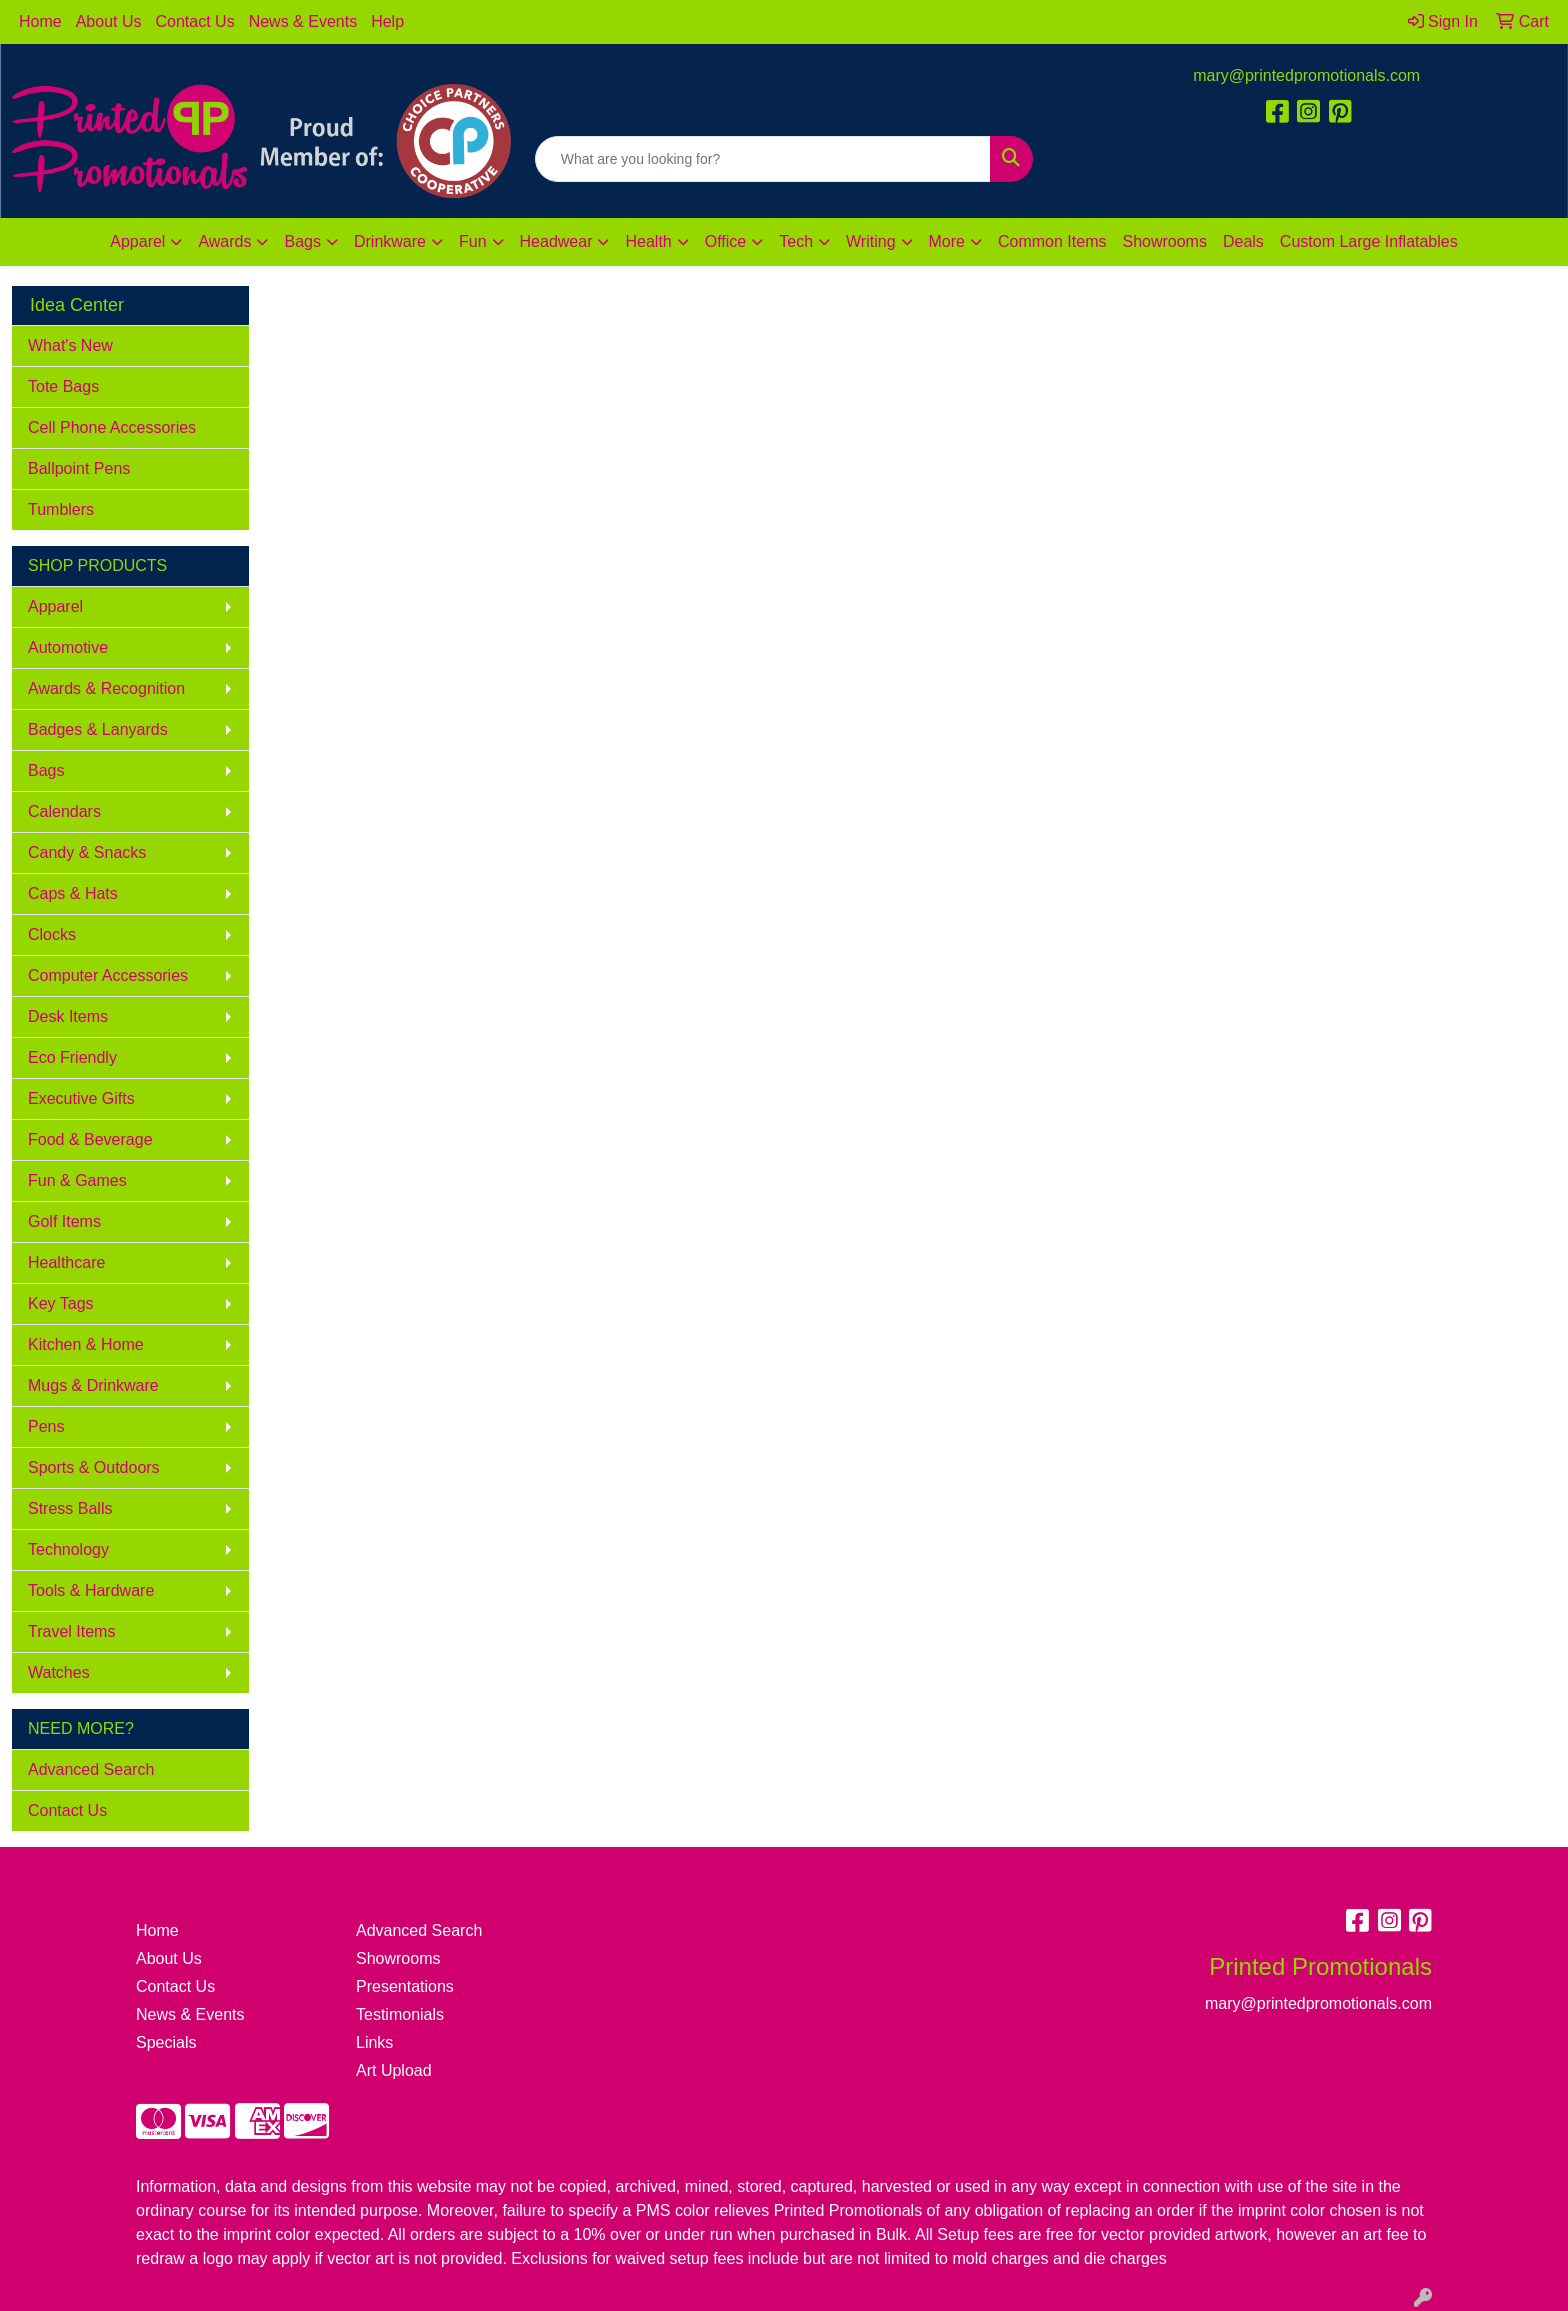  I want to click on Drinkware [button], so click(390, 241).